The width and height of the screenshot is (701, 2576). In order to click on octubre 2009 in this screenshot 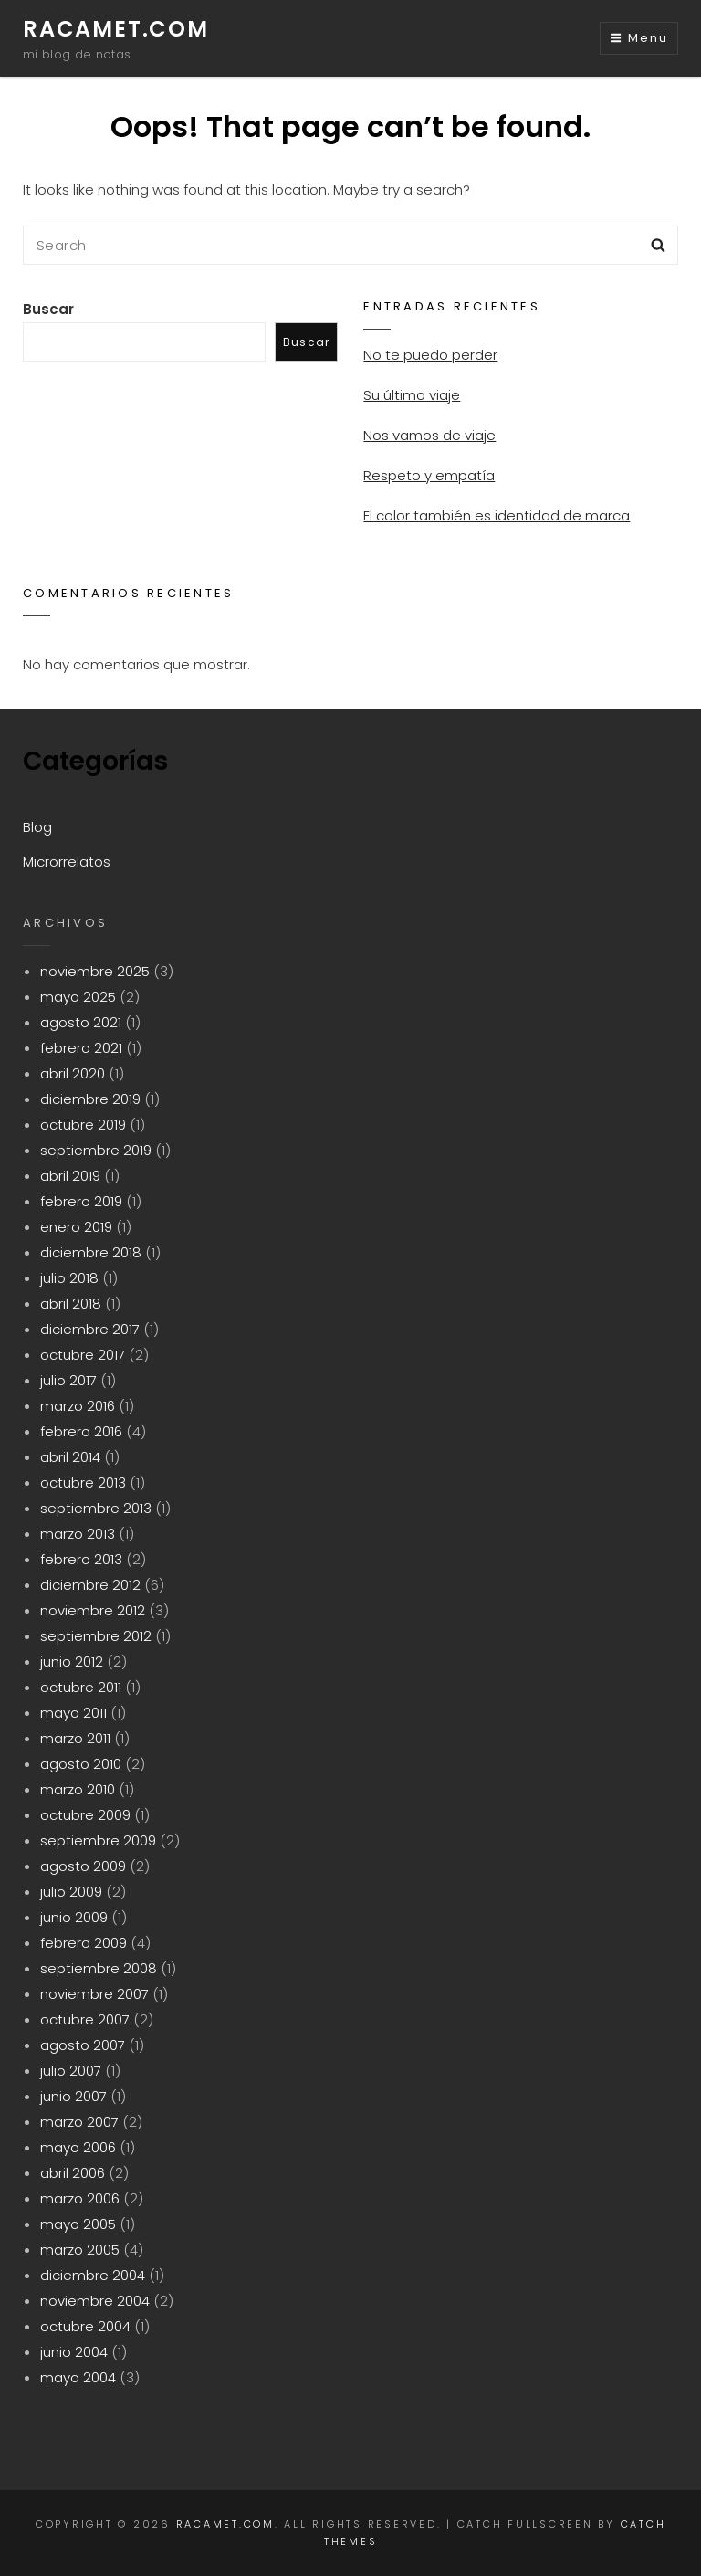, I will do `click(85, 1814)`.